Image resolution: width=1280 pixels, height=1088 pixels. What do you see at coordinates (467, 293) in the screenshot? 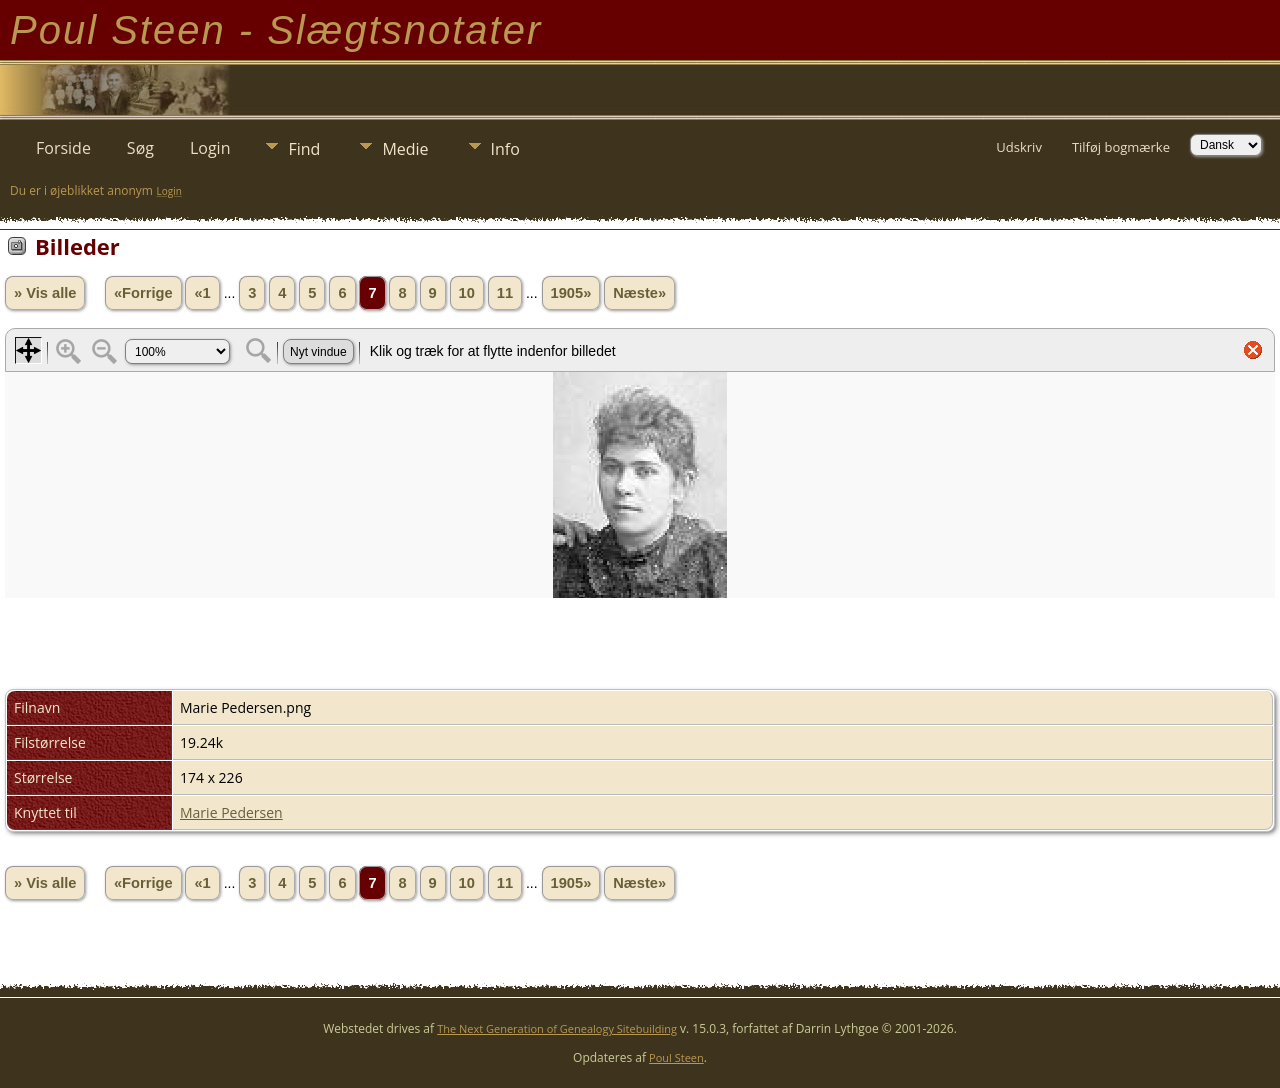
I see `10` at bounding box center [467, 293].